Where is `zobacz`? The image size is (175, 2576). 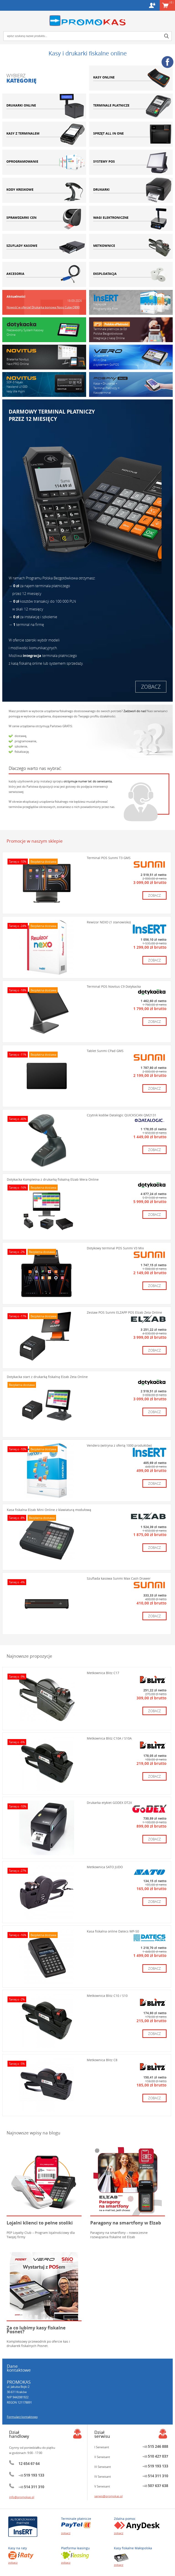
zobacz is located at coordinates (151, 686).